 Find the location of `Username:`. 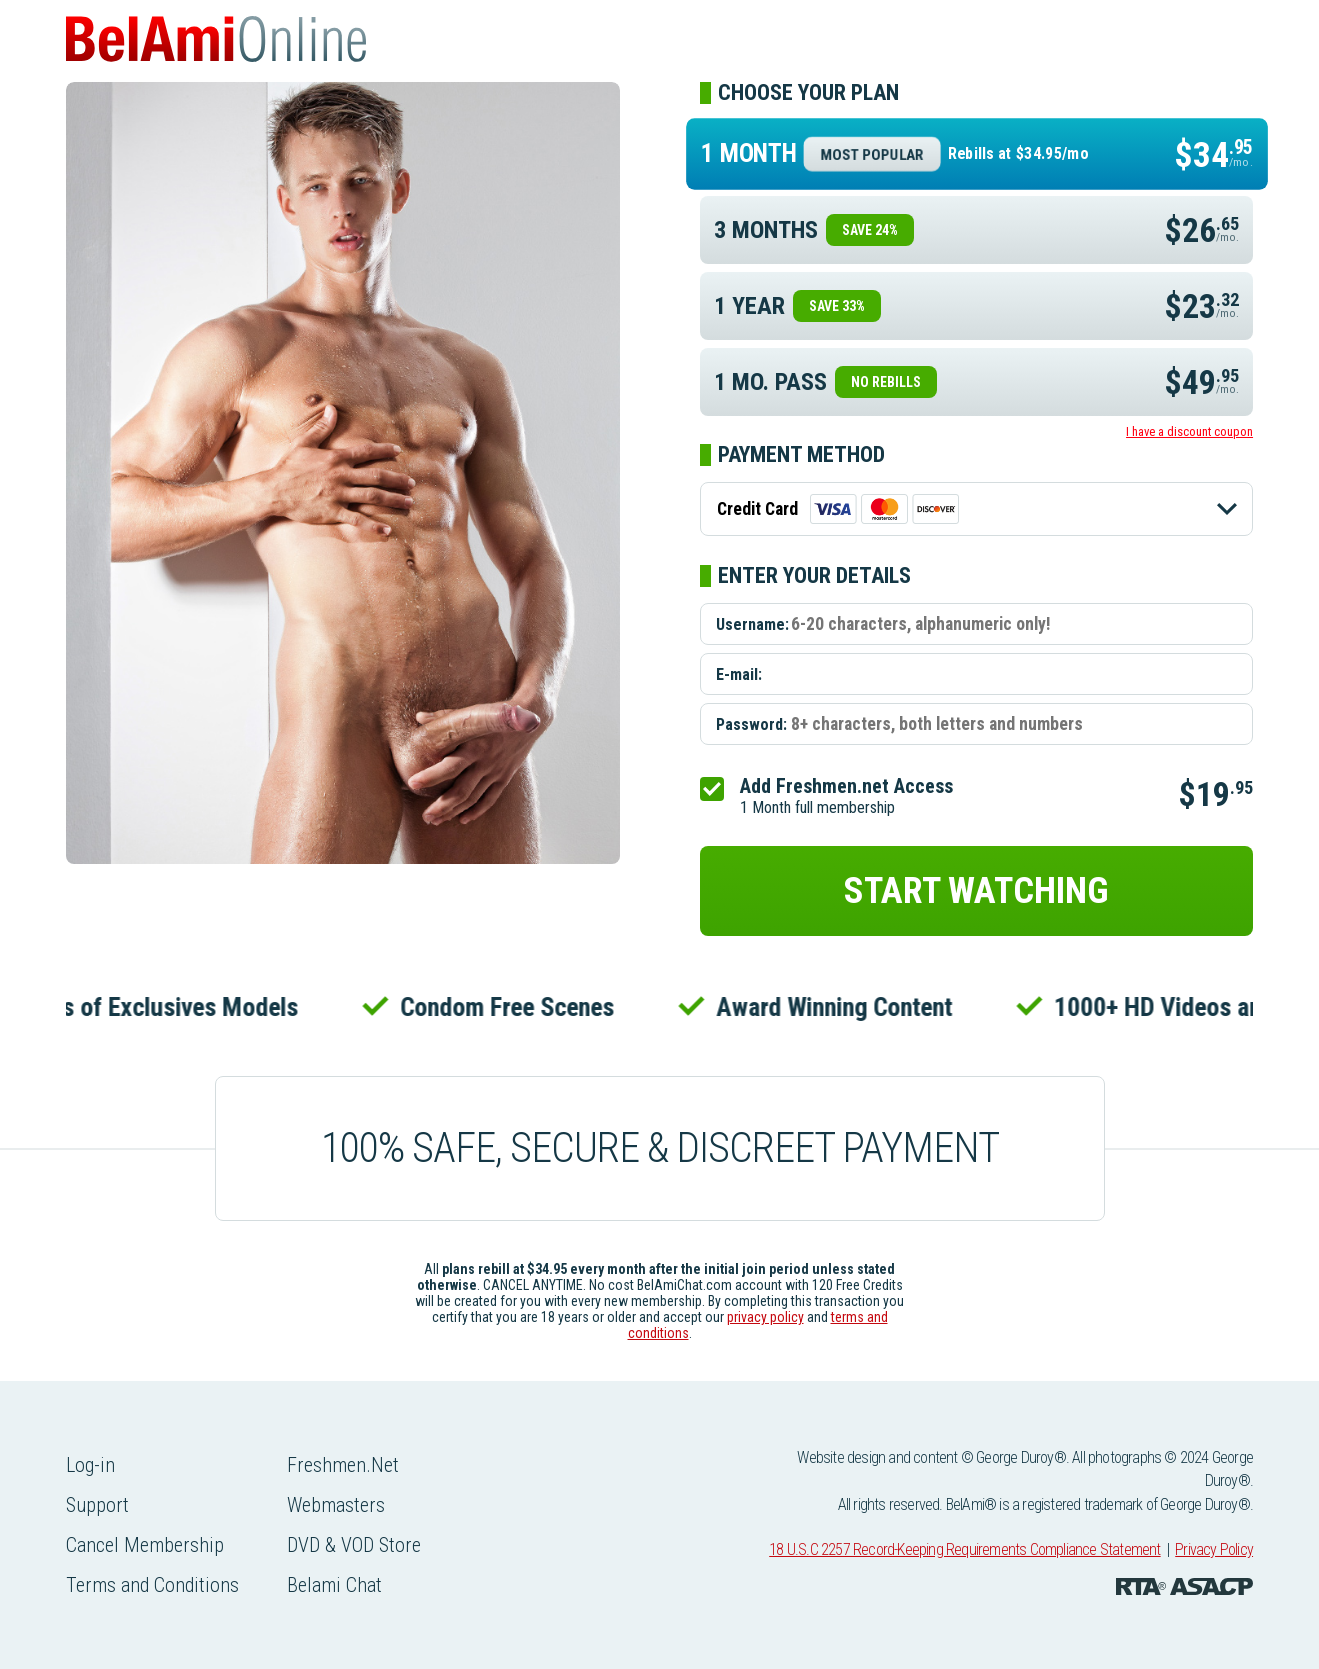

Username: is located at coordinates (752, 624).